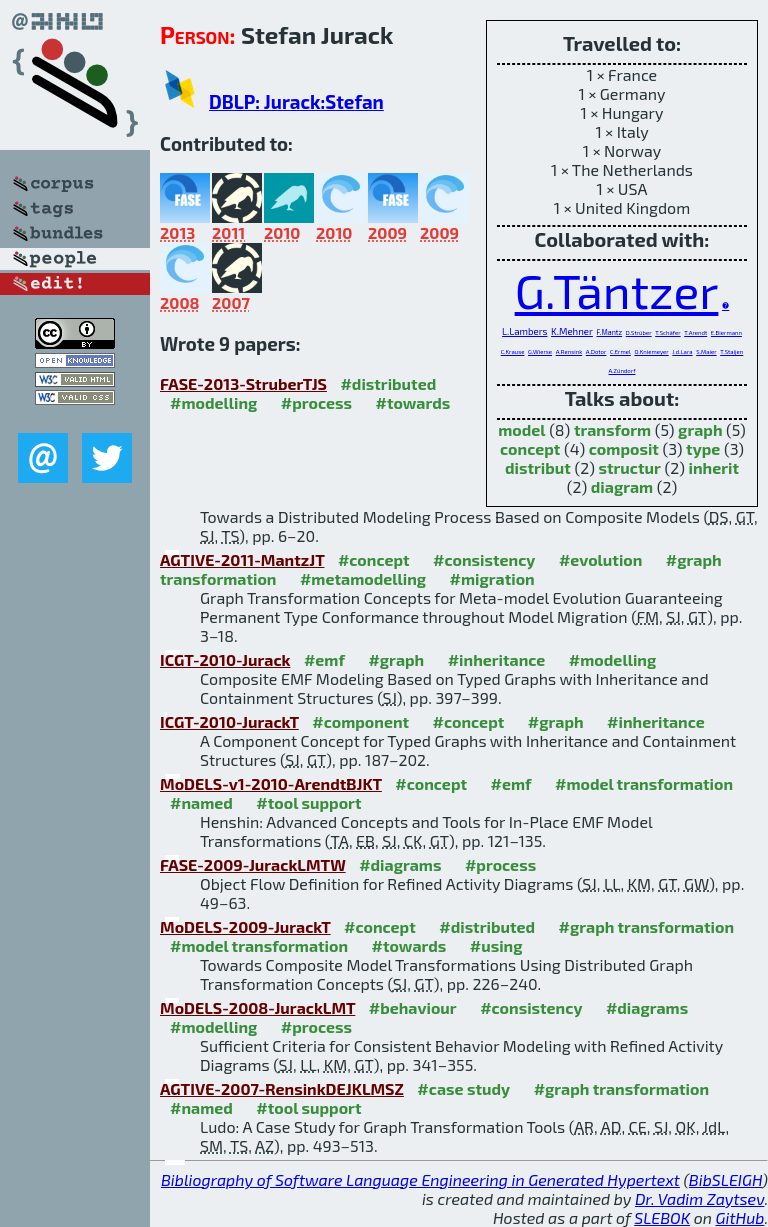 Image resolution: width=768 pixels, height=1227 pixels. Describe the element at coordinates (388, 383) in the screenshot. I see `#distributed` at that location.